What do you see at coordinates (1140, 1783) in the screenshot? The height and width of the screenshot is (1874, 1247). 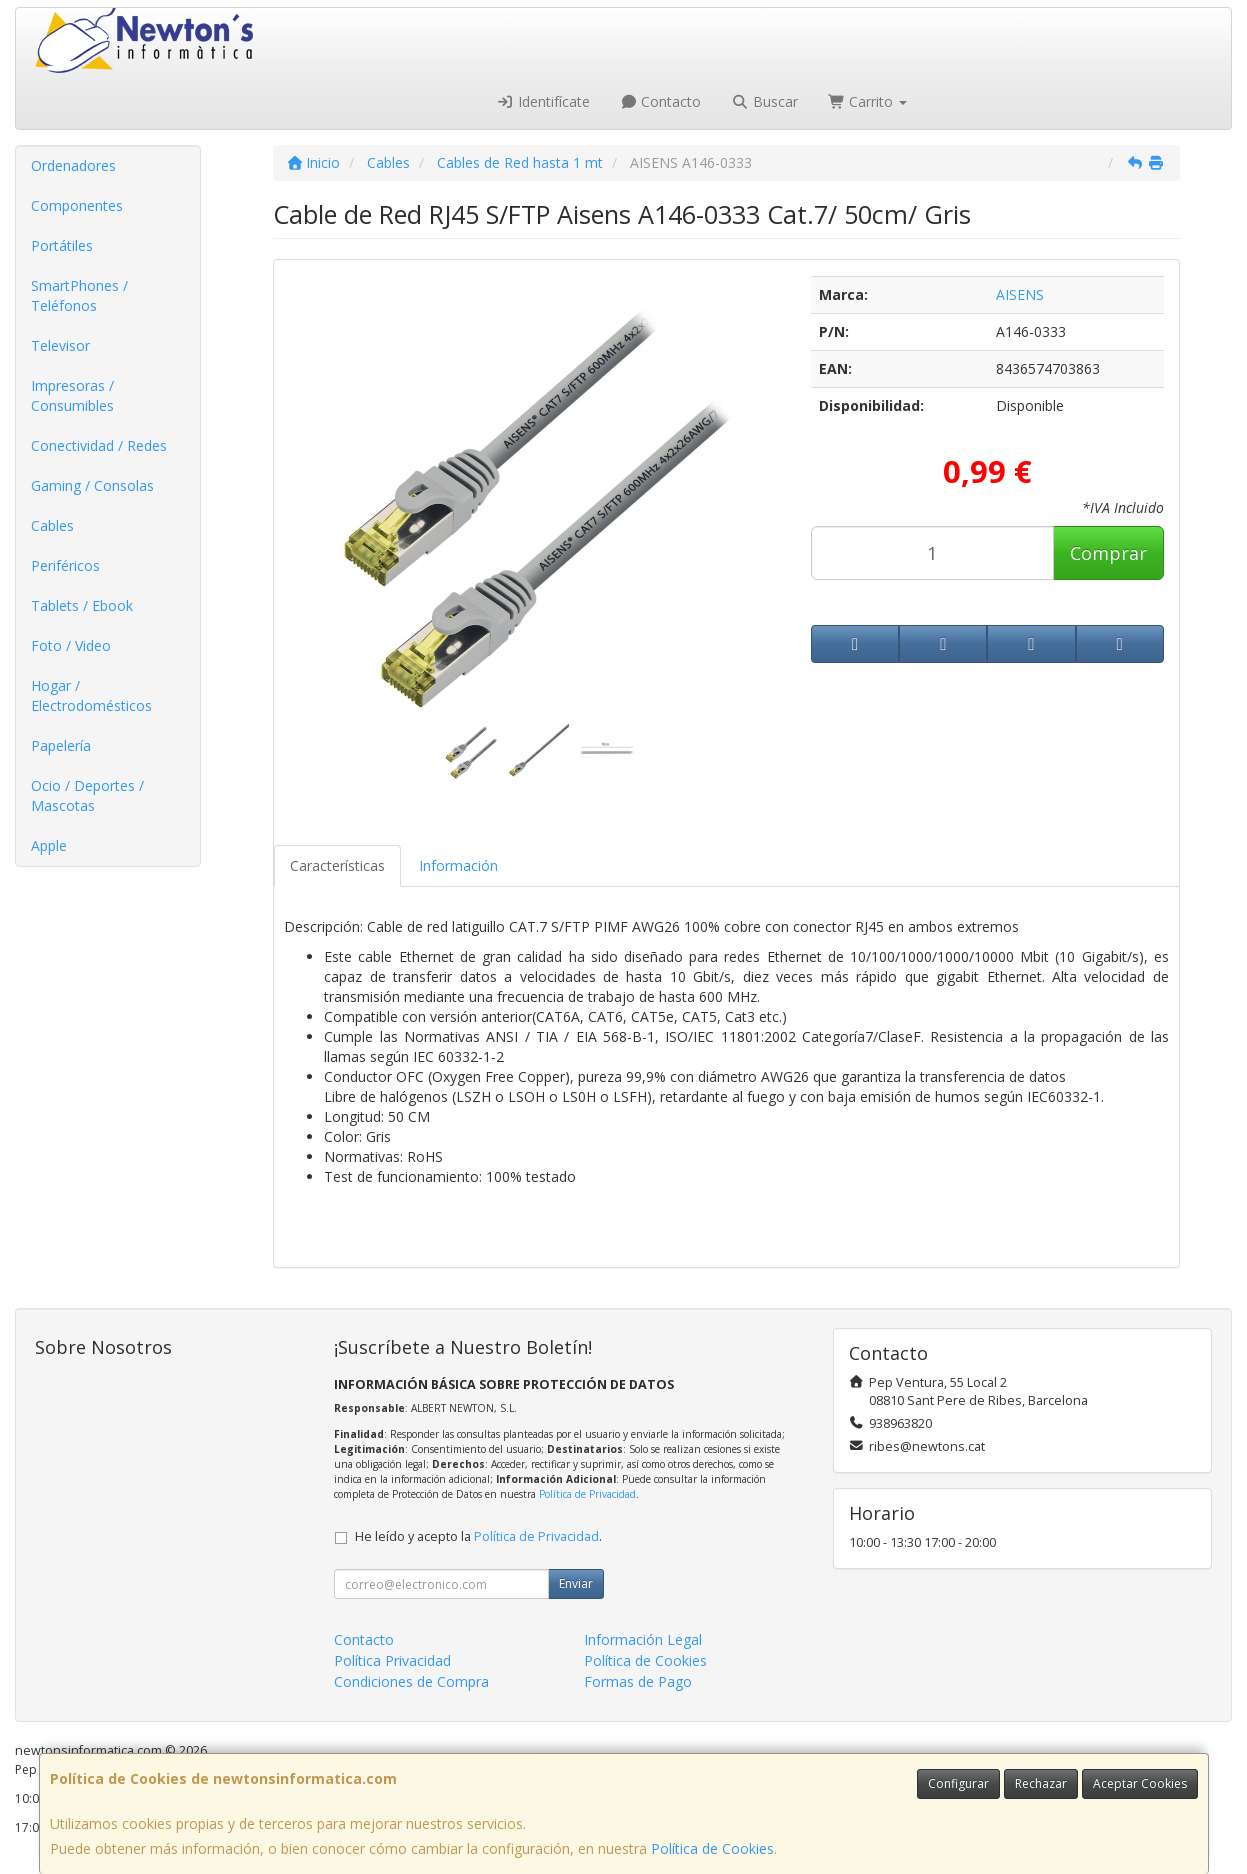 I see `Aceptar Cookies` at bounding box center [1140, 1783].